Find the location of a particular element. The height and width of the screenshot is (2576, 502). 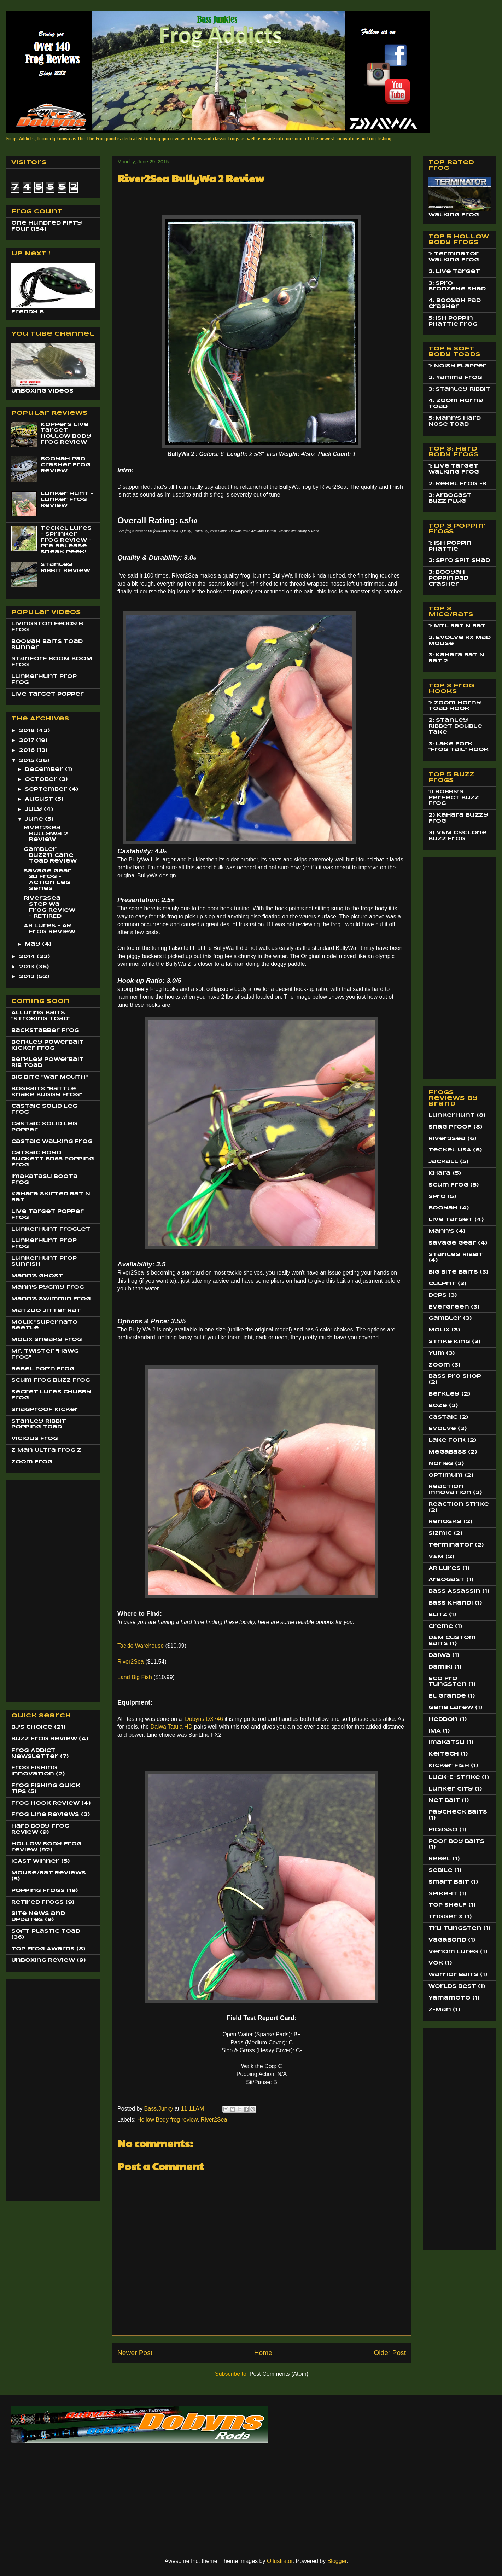

Unboxing Review is located at coordinates (43, 1960).